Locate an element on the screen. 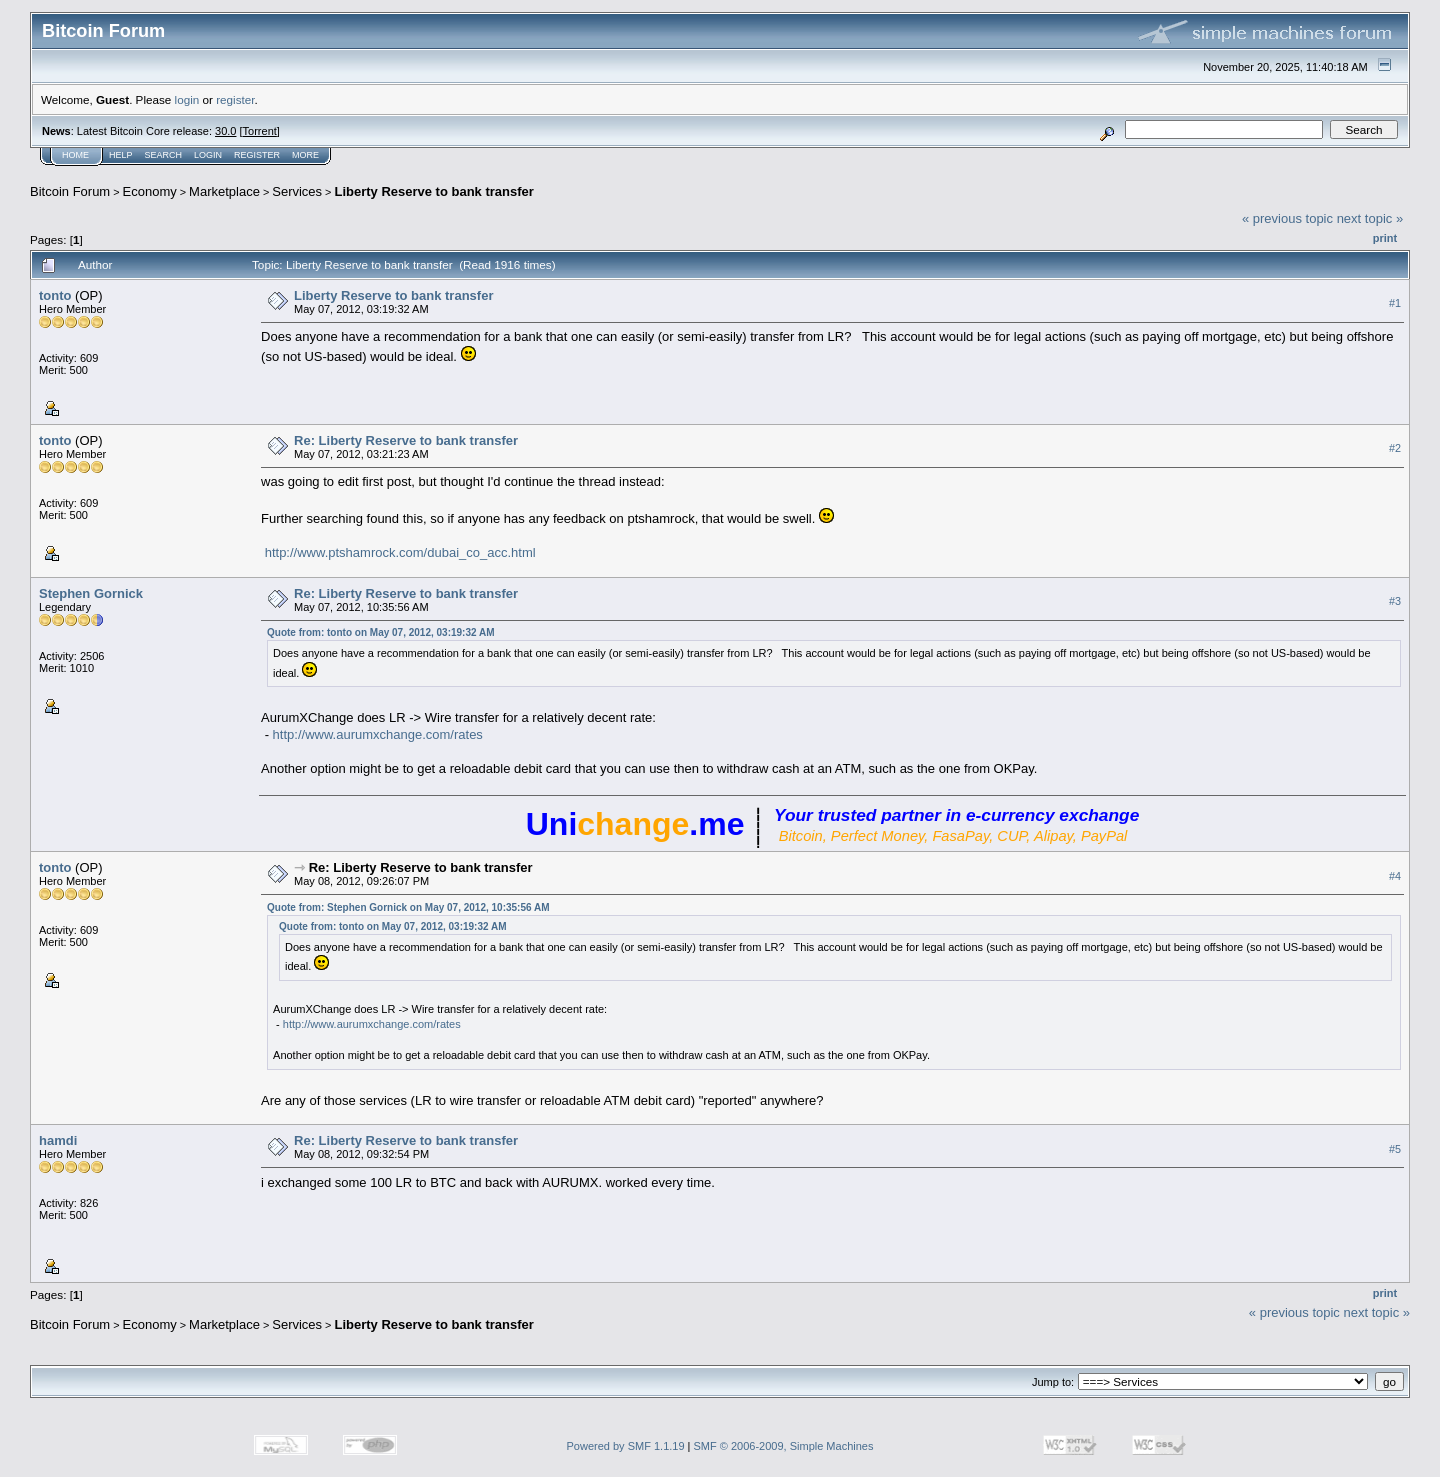 The image size is (1440, 1477). #5 is located at coordinates (1395, 1149).